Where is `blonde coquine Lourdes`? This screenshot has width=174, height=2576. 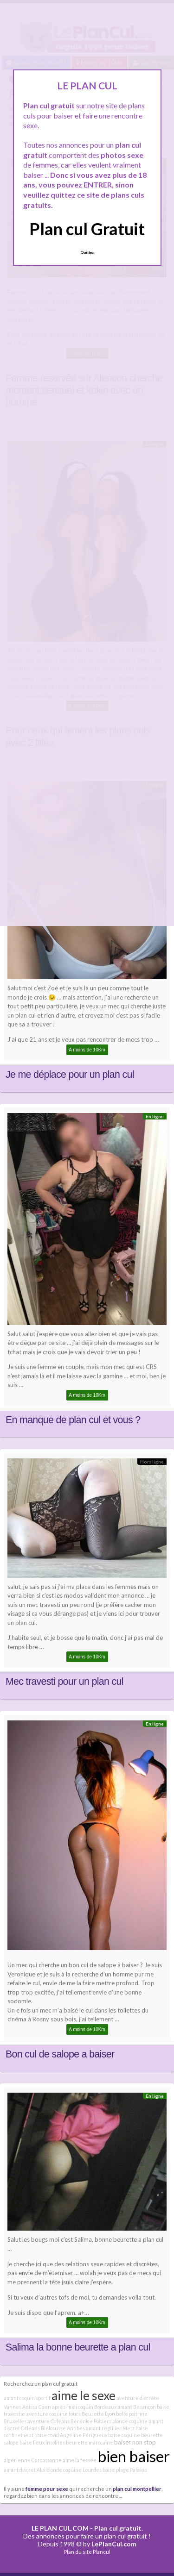
blonde coquine Lourdes is located at coordinates (74, 2470).